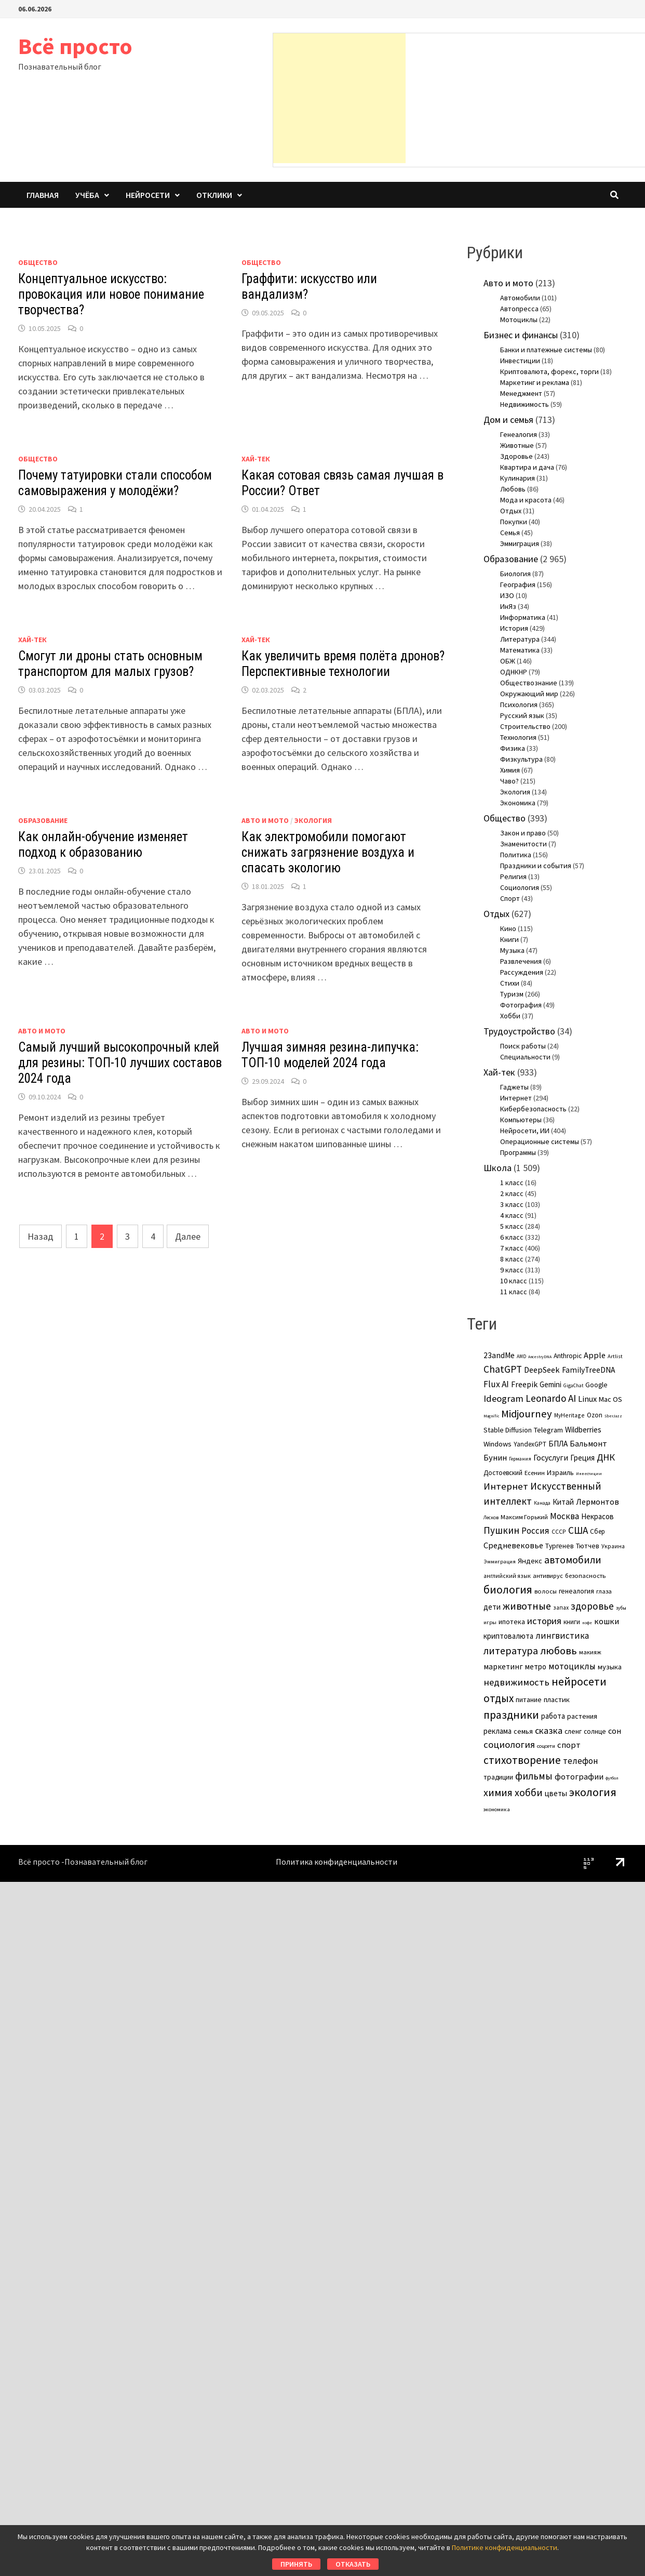 This screenshot has width=645, height=2576. Describe the element at coordinates (339, 98) in the screenshot. I see `[Advertisement]` at that location.